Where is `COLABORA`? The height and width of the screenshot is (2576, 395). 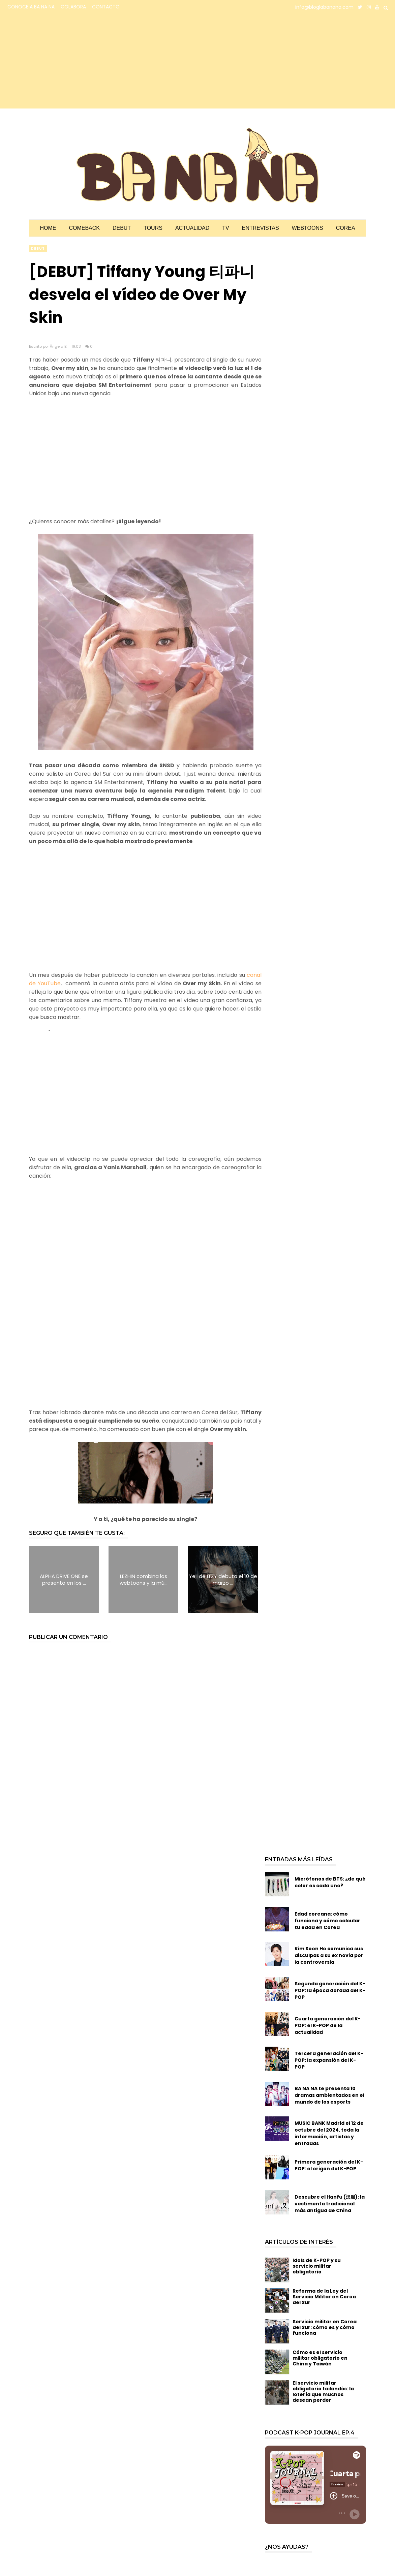 COLABORA is located at coordinates (73, 6).